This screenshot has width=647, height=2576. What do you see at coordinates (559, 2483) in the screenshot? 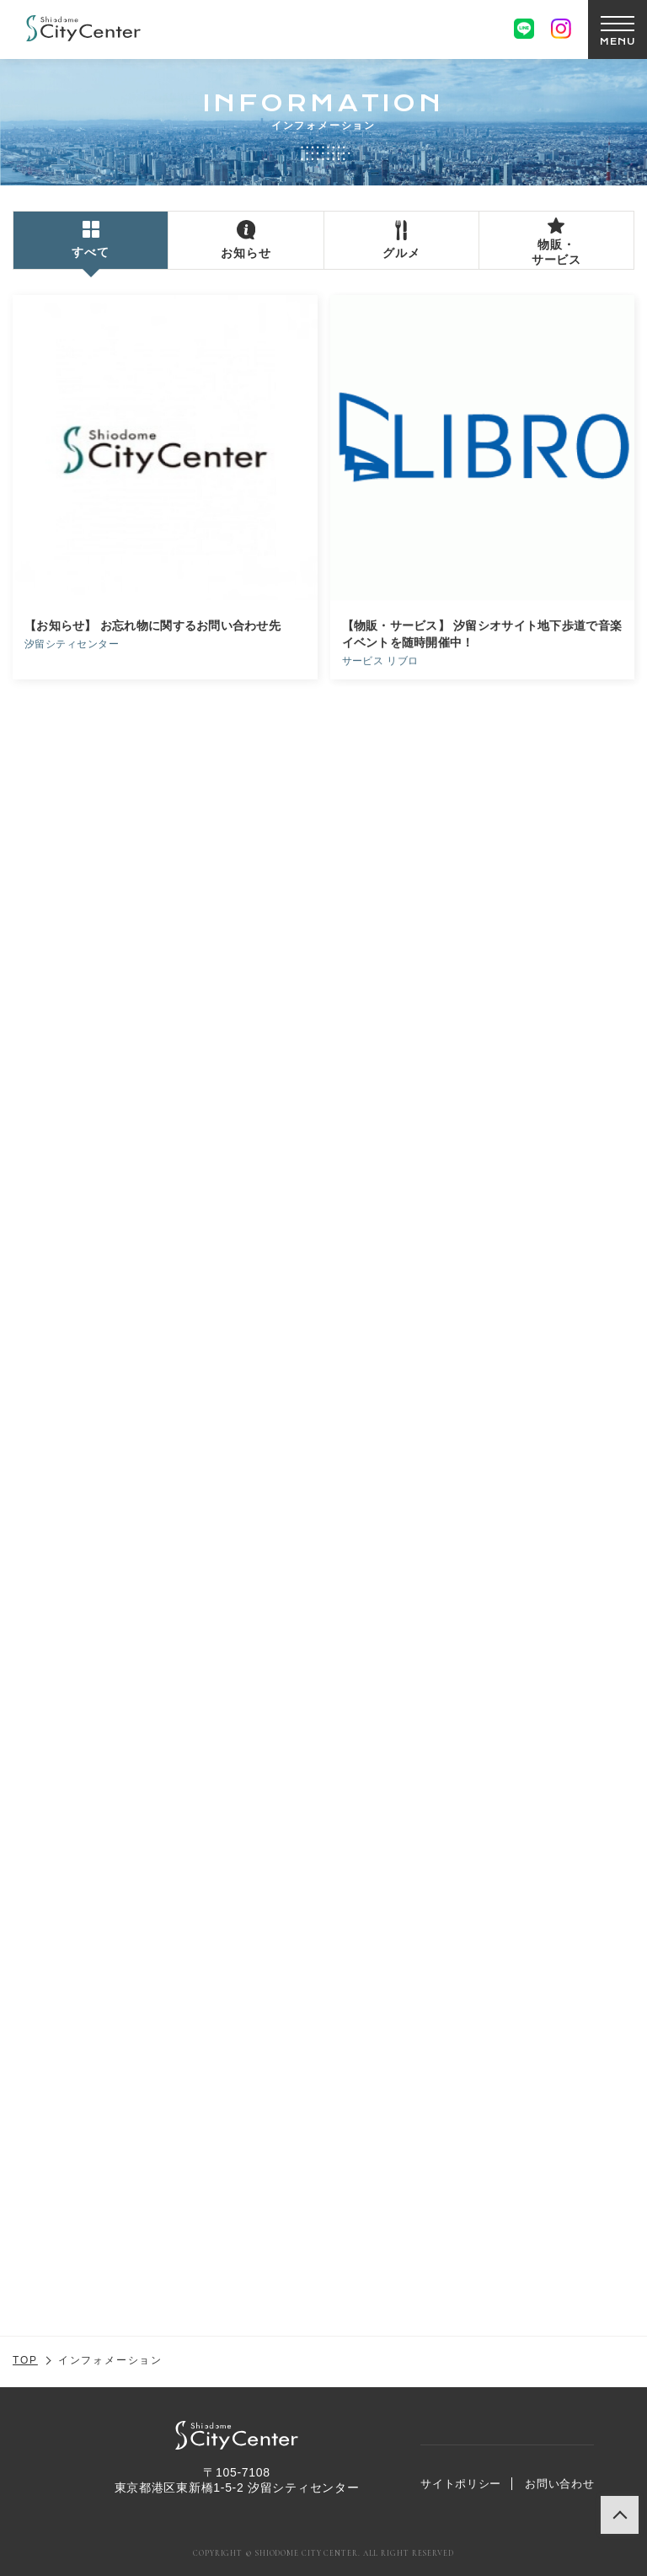
I see `お問い合わせ` at bounding box center [559, 2483].